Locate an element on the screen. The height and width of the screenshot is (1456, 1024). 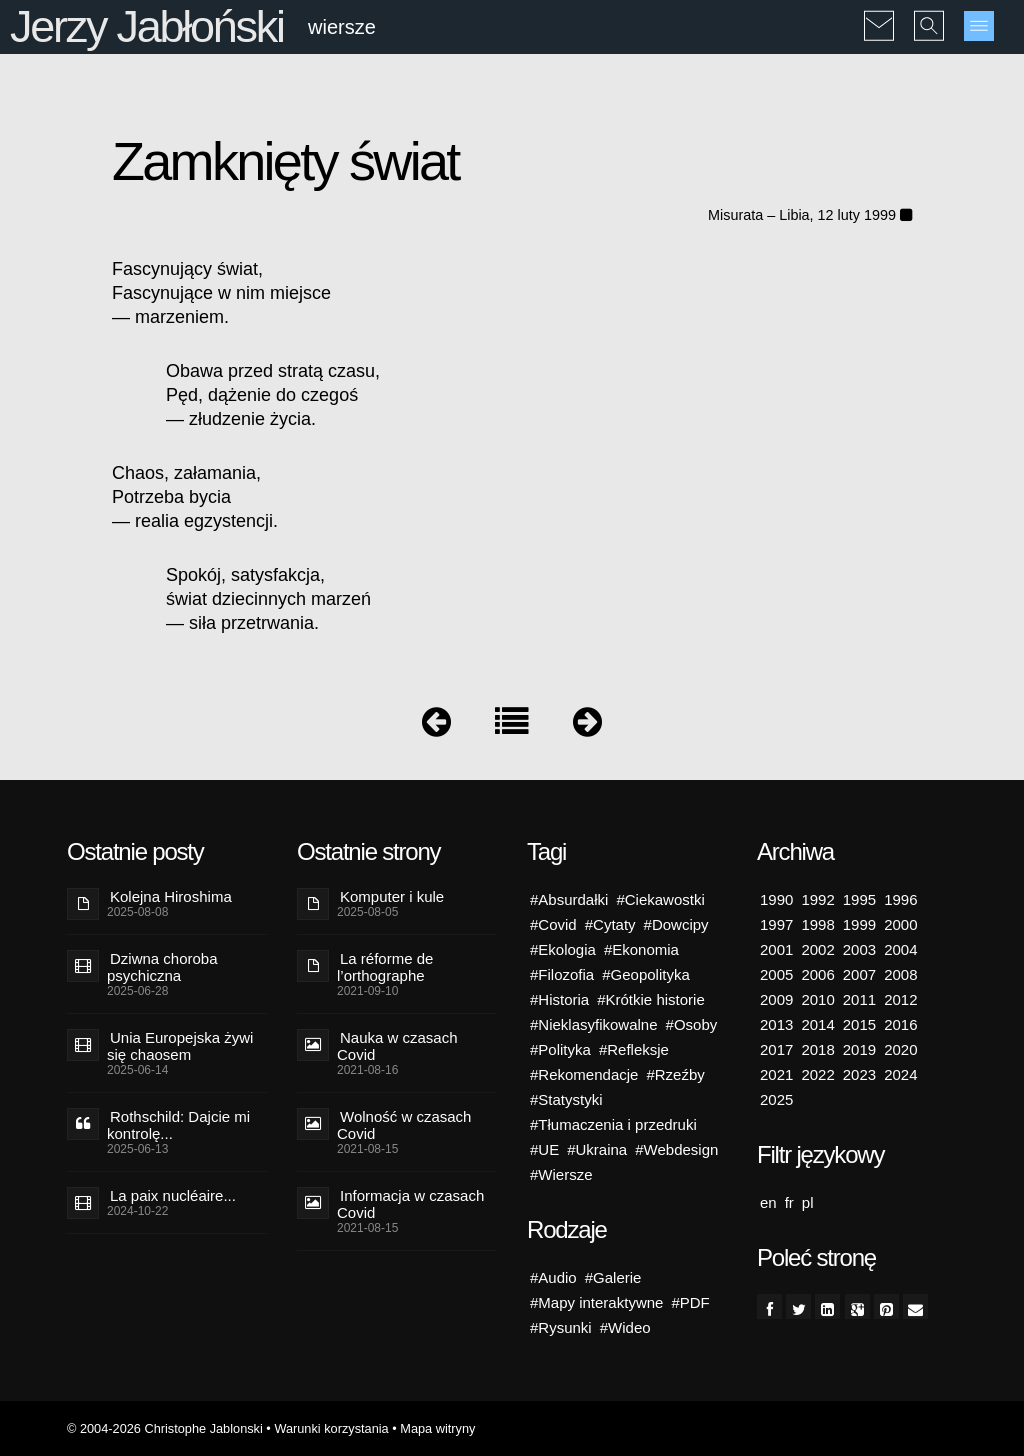
#Ukraina is located at coordinates (597, 1149).